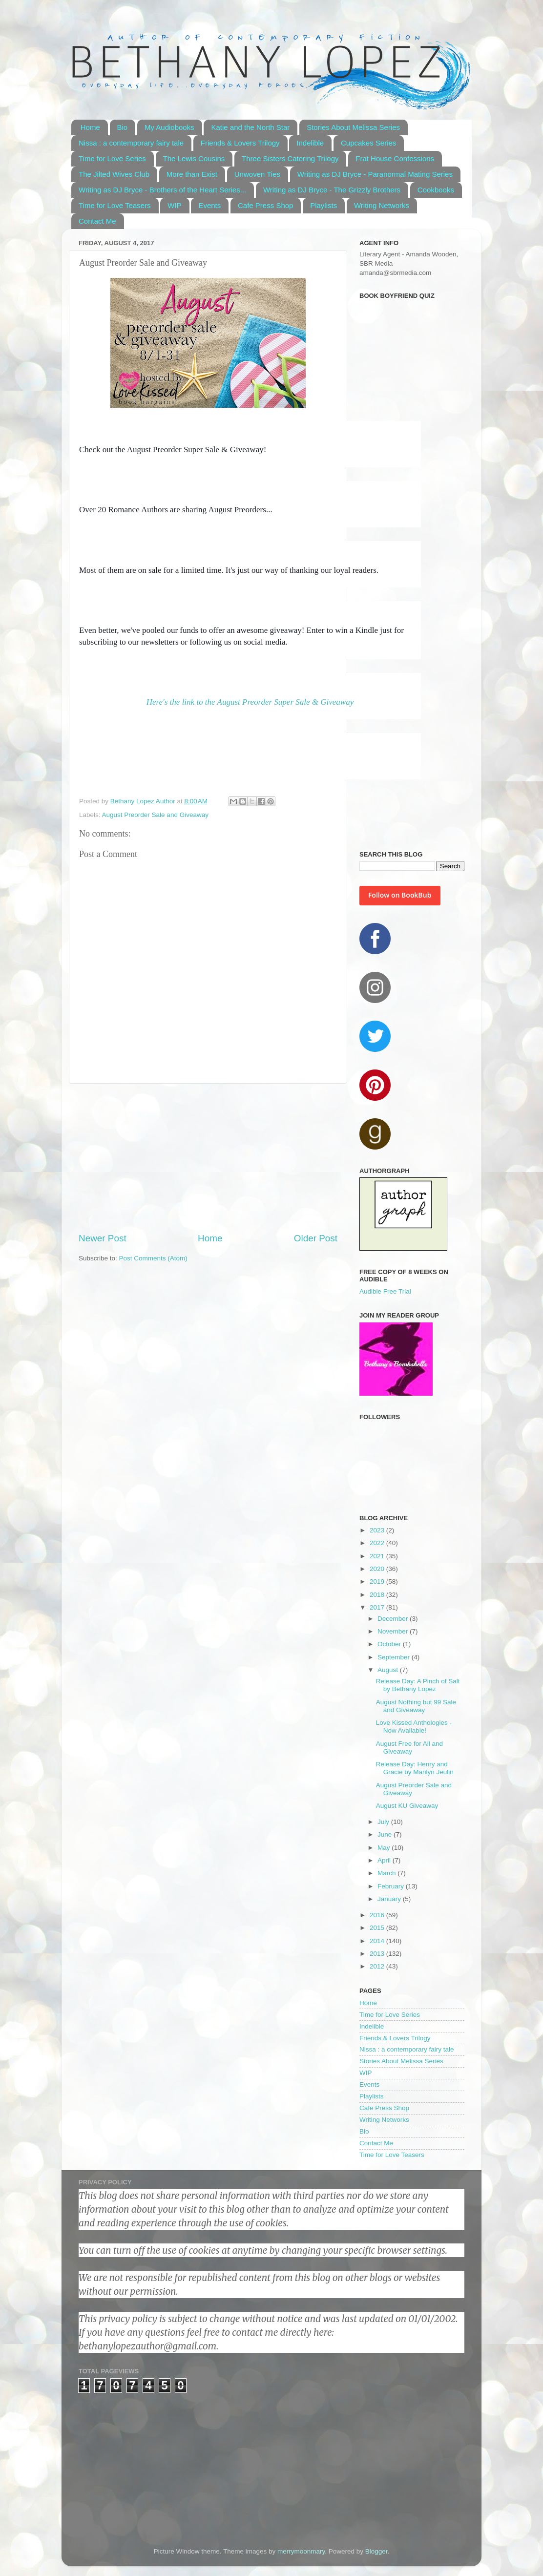  I want to click on September, so click(394, 1657).